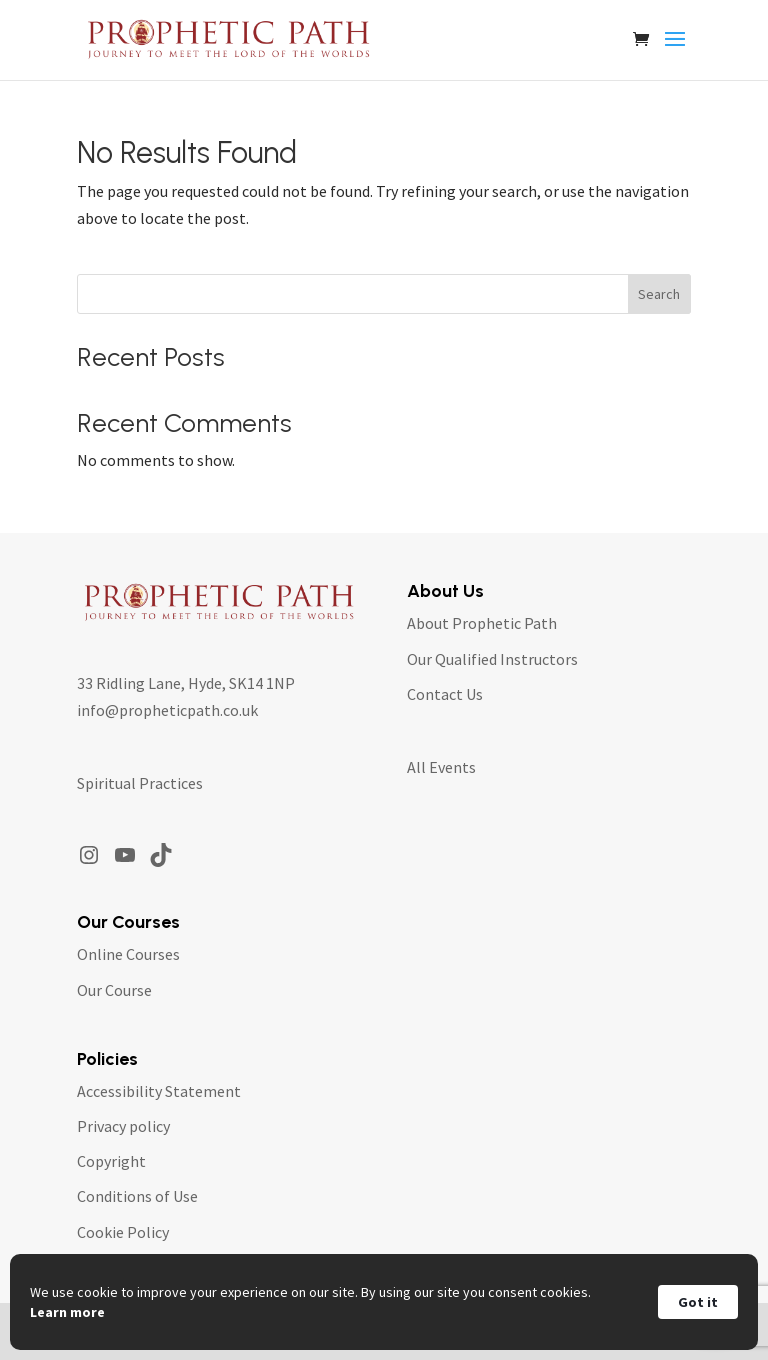 The height and width of the screenshot is (1360, 768). Describe the element at coordinates (482, 623) in the screenshot. I see `About Prophetic Path` at that location.